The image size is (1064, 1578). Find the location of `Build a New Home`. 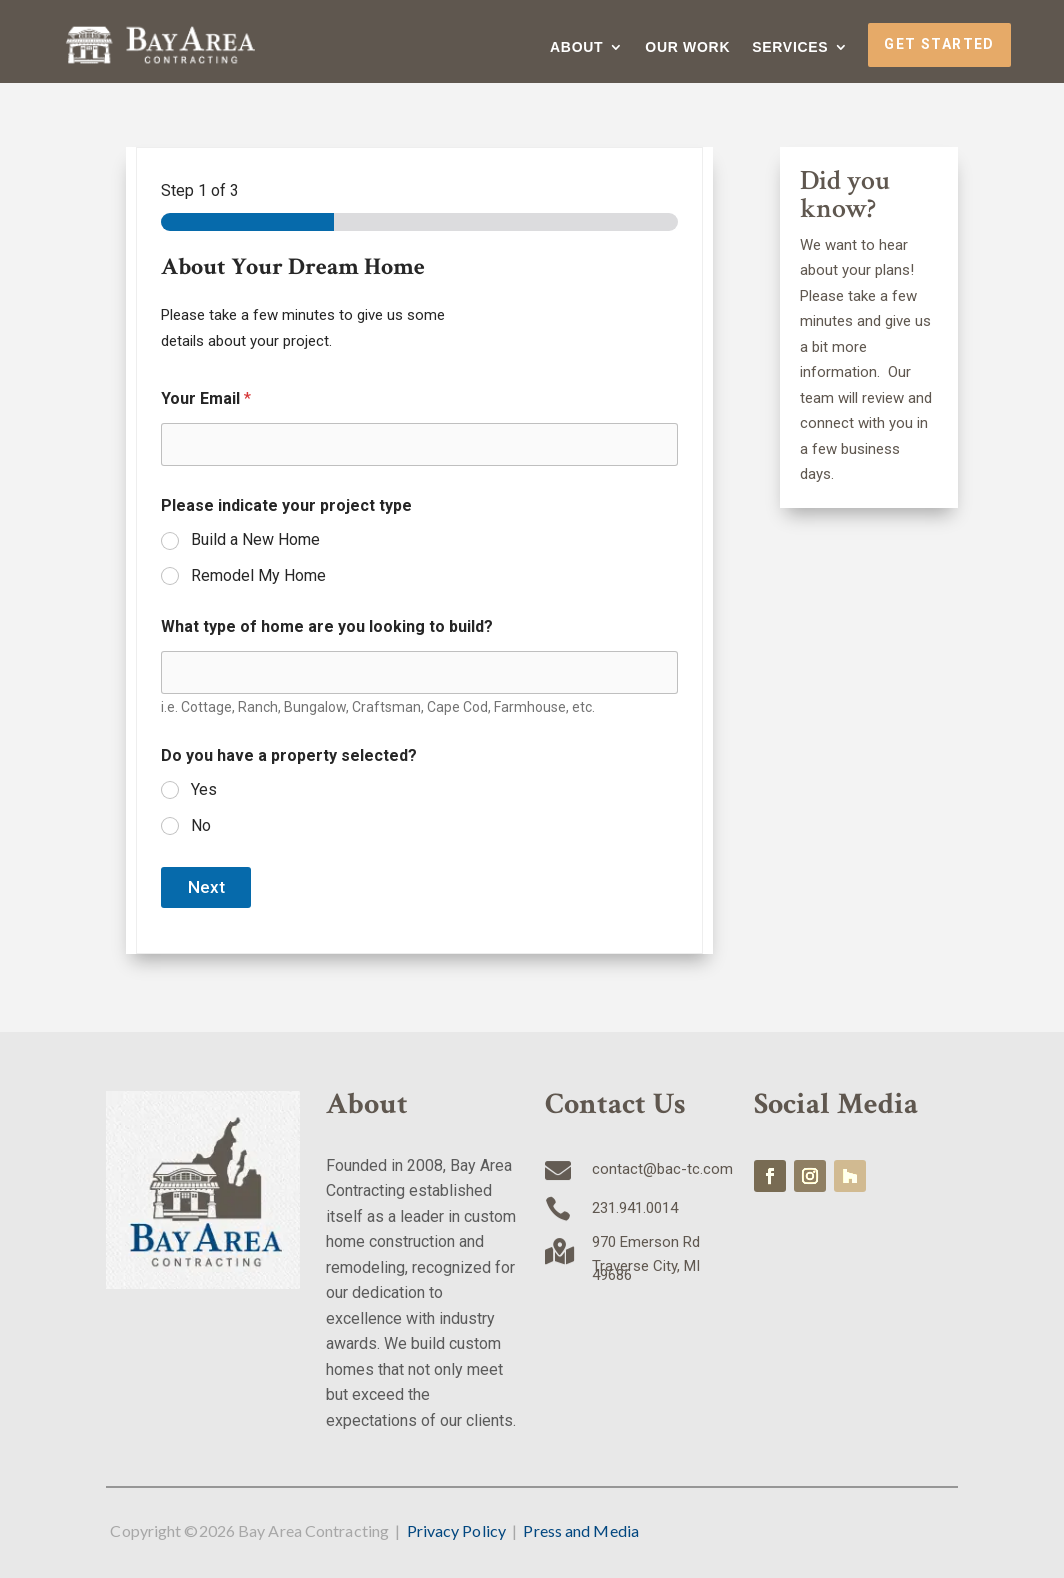

Build a New Home is located at coordinates (255, 539).